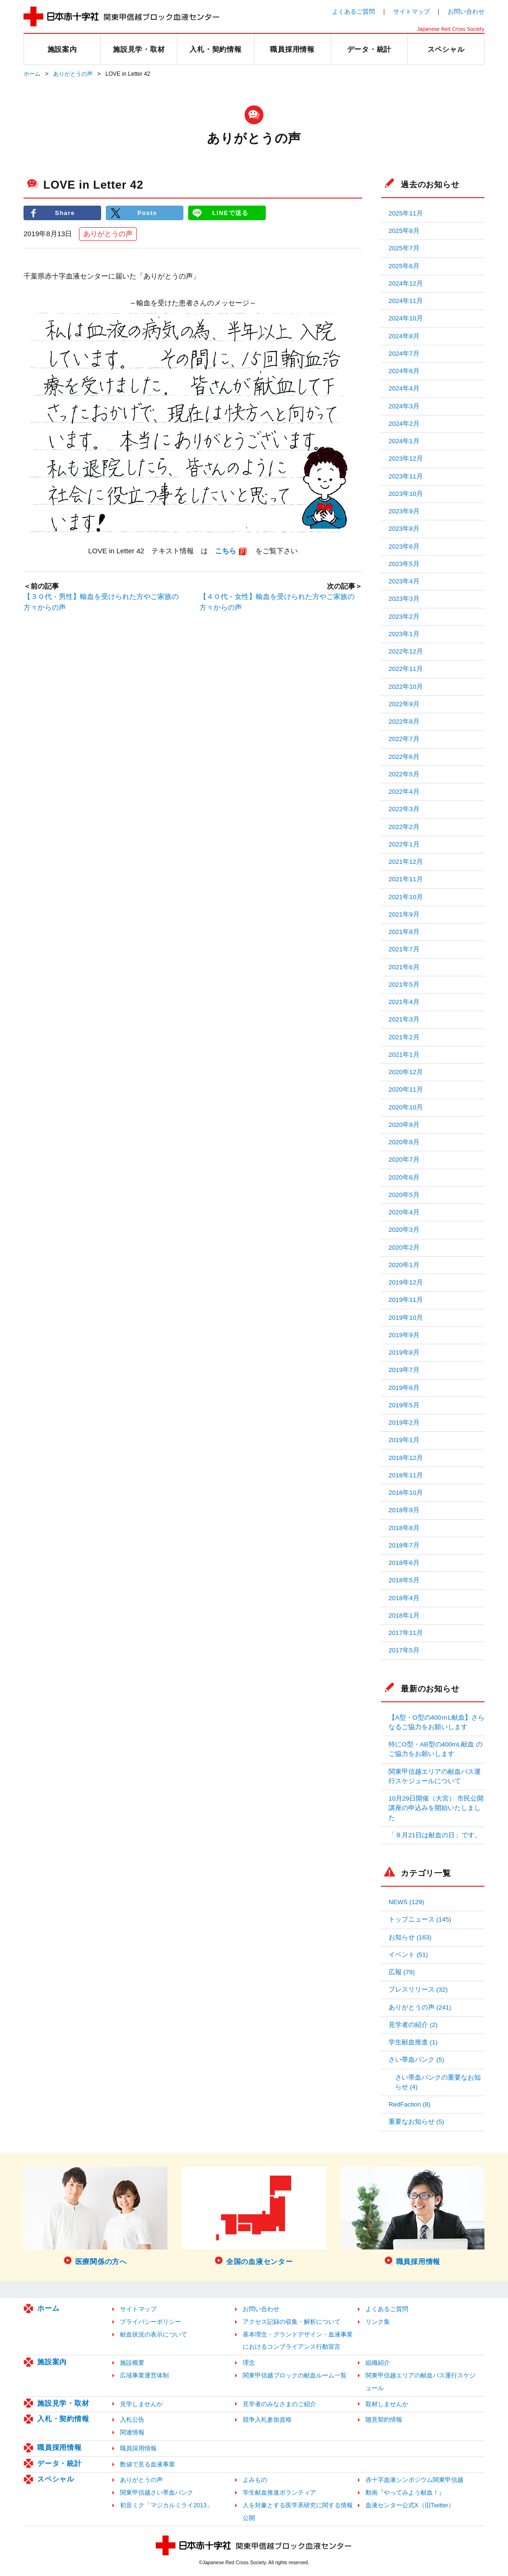 The width and height of the screenshot is (508, 2576). I want to click on さい帯血バンク (5), so click(416, 2059).